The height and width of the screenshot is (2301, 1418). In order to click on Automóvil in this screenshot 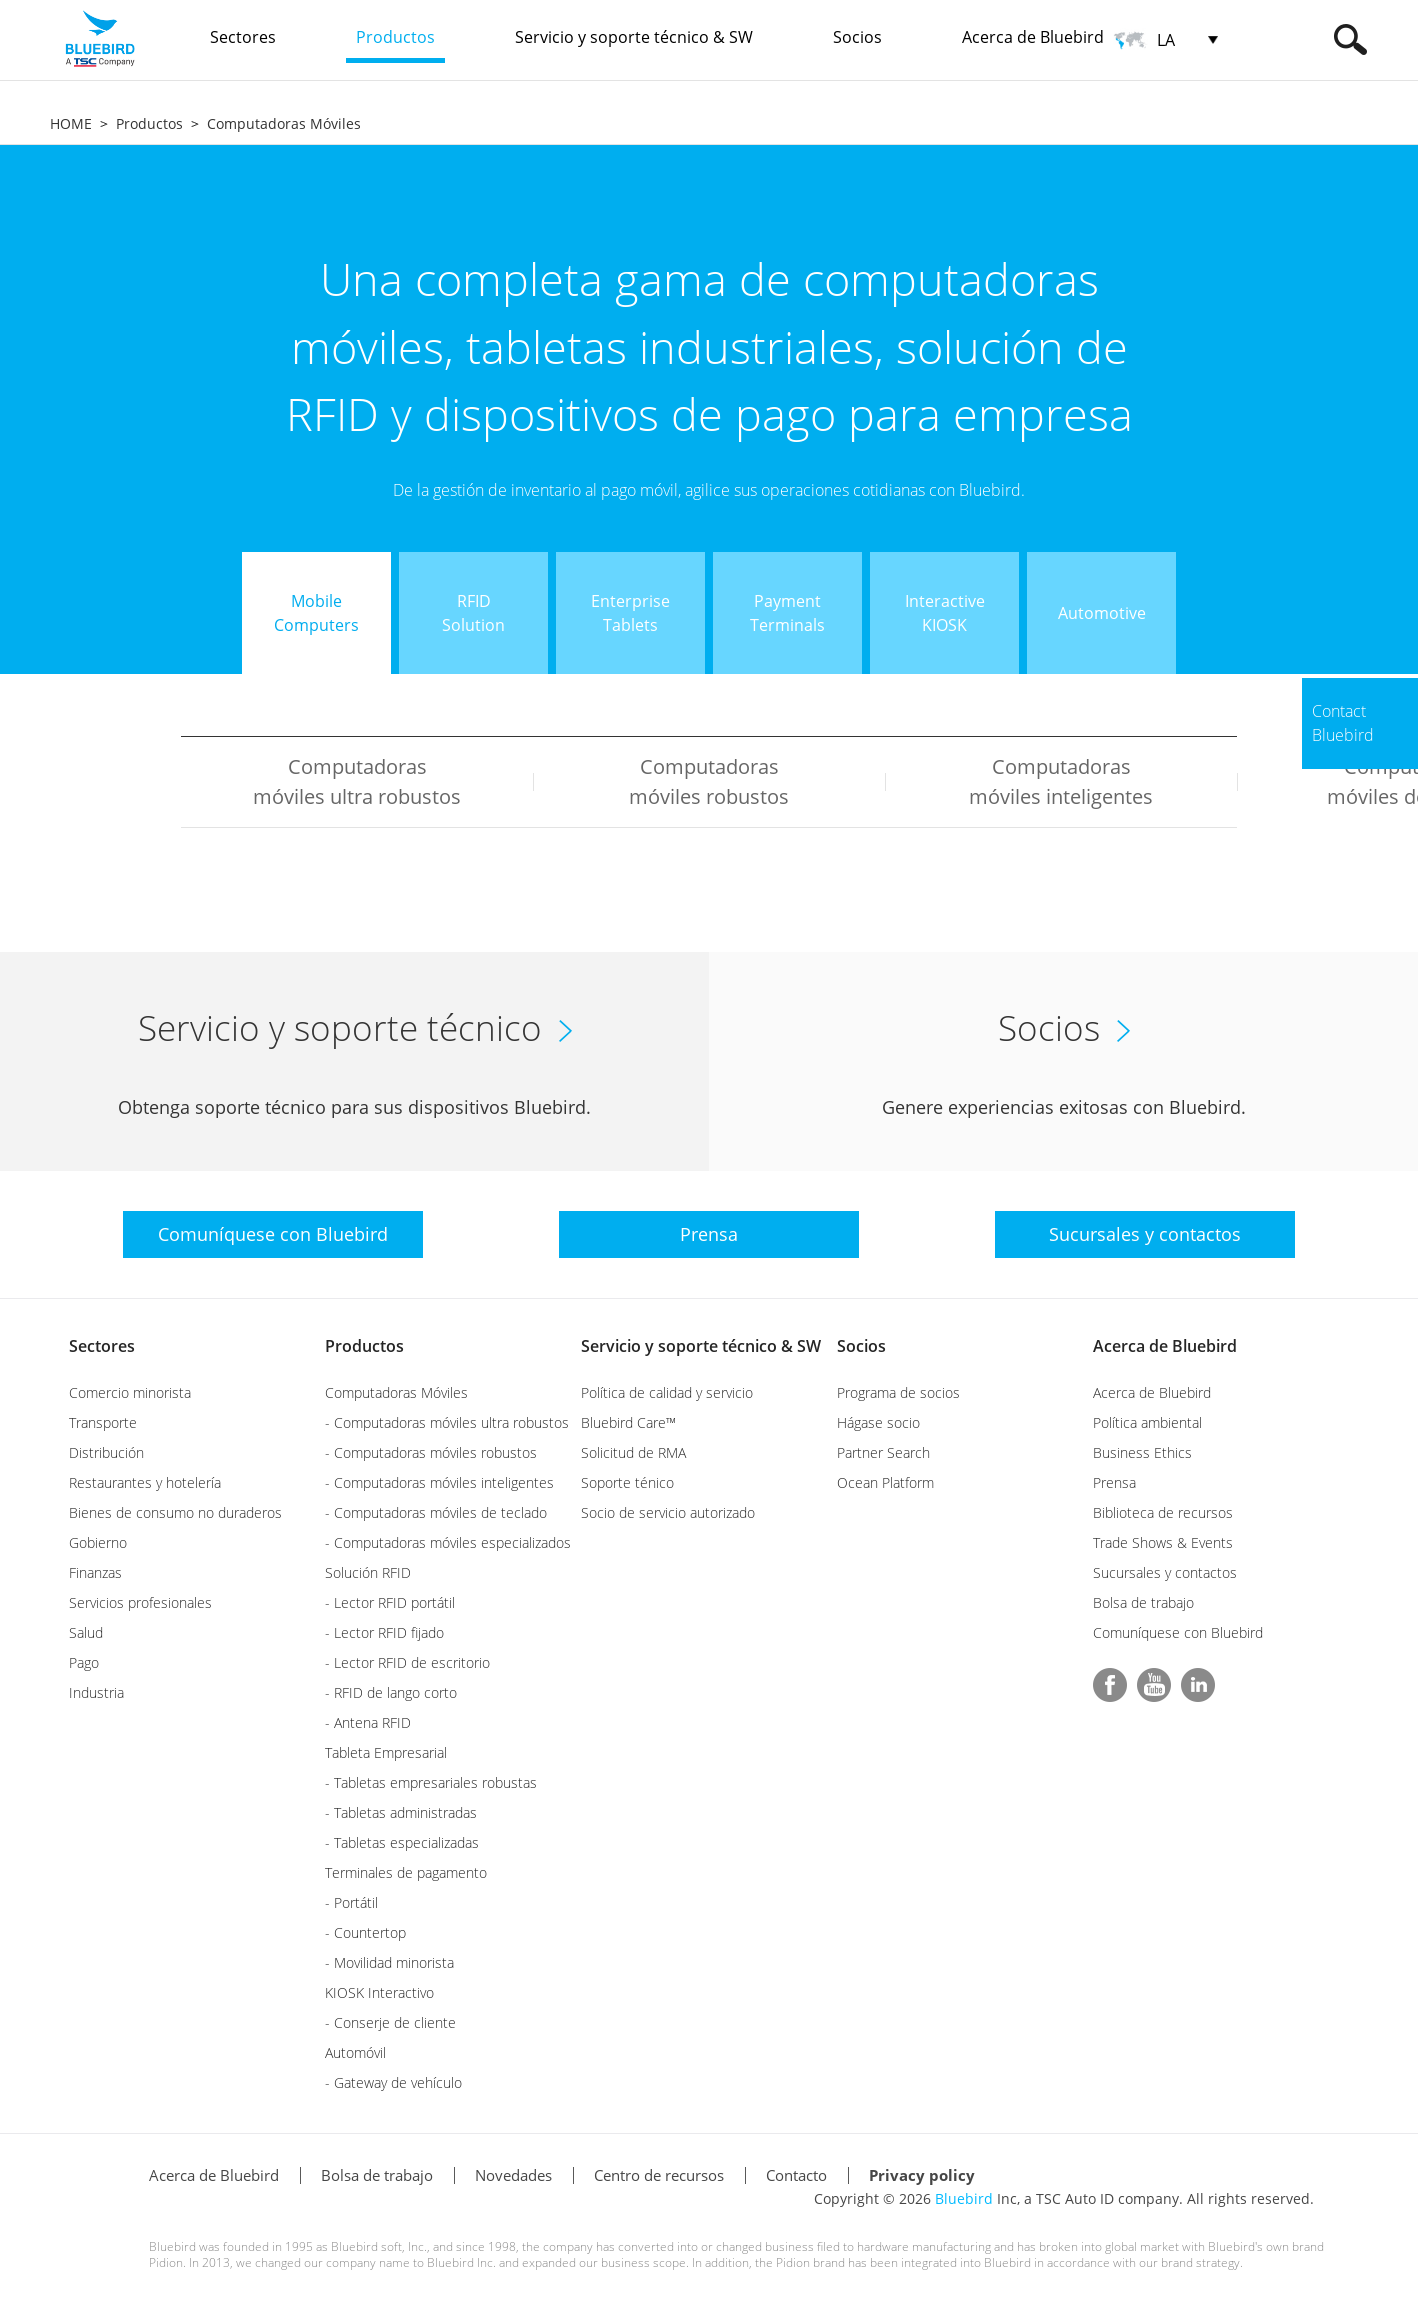, I will do `click(355, 2052)`.